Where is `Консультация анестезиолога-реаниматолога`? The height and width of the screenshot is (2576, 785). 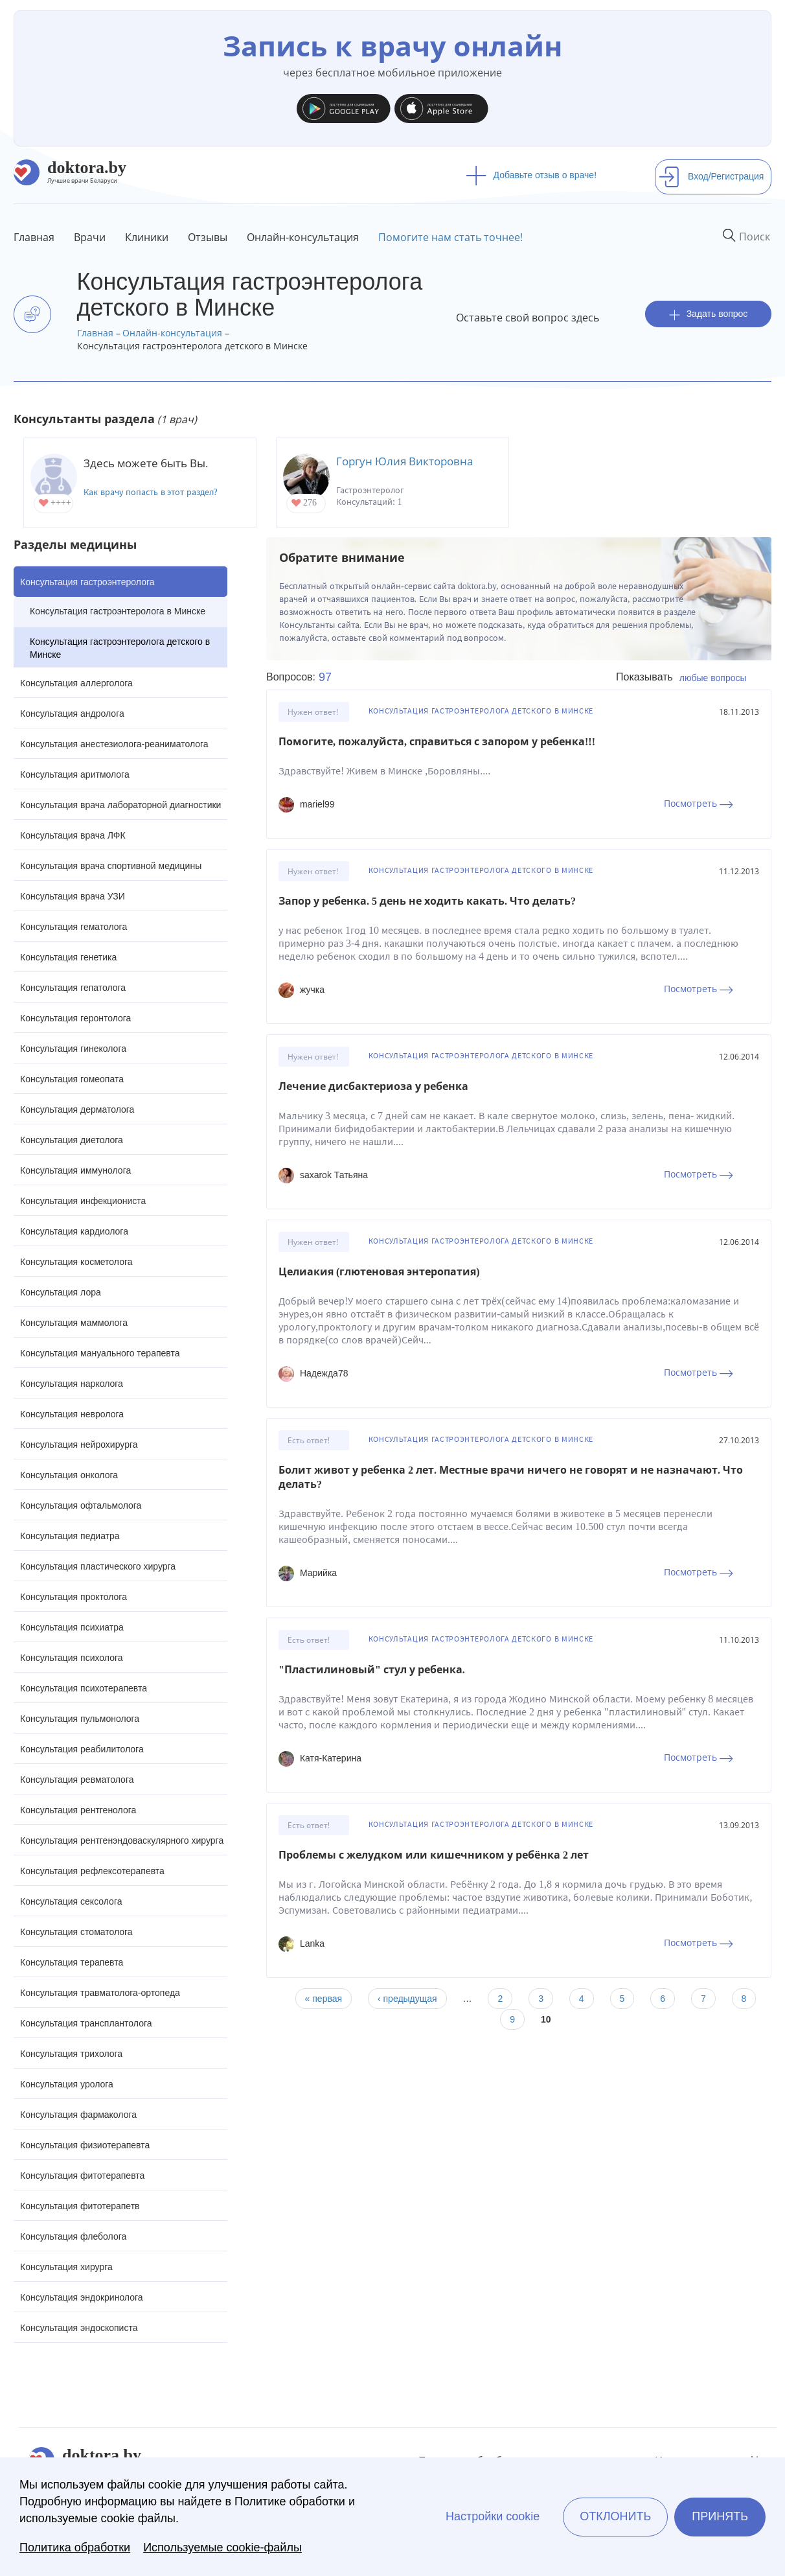 Консультация анестезиолога-реаниматолога is located at coordinates (114, 744).